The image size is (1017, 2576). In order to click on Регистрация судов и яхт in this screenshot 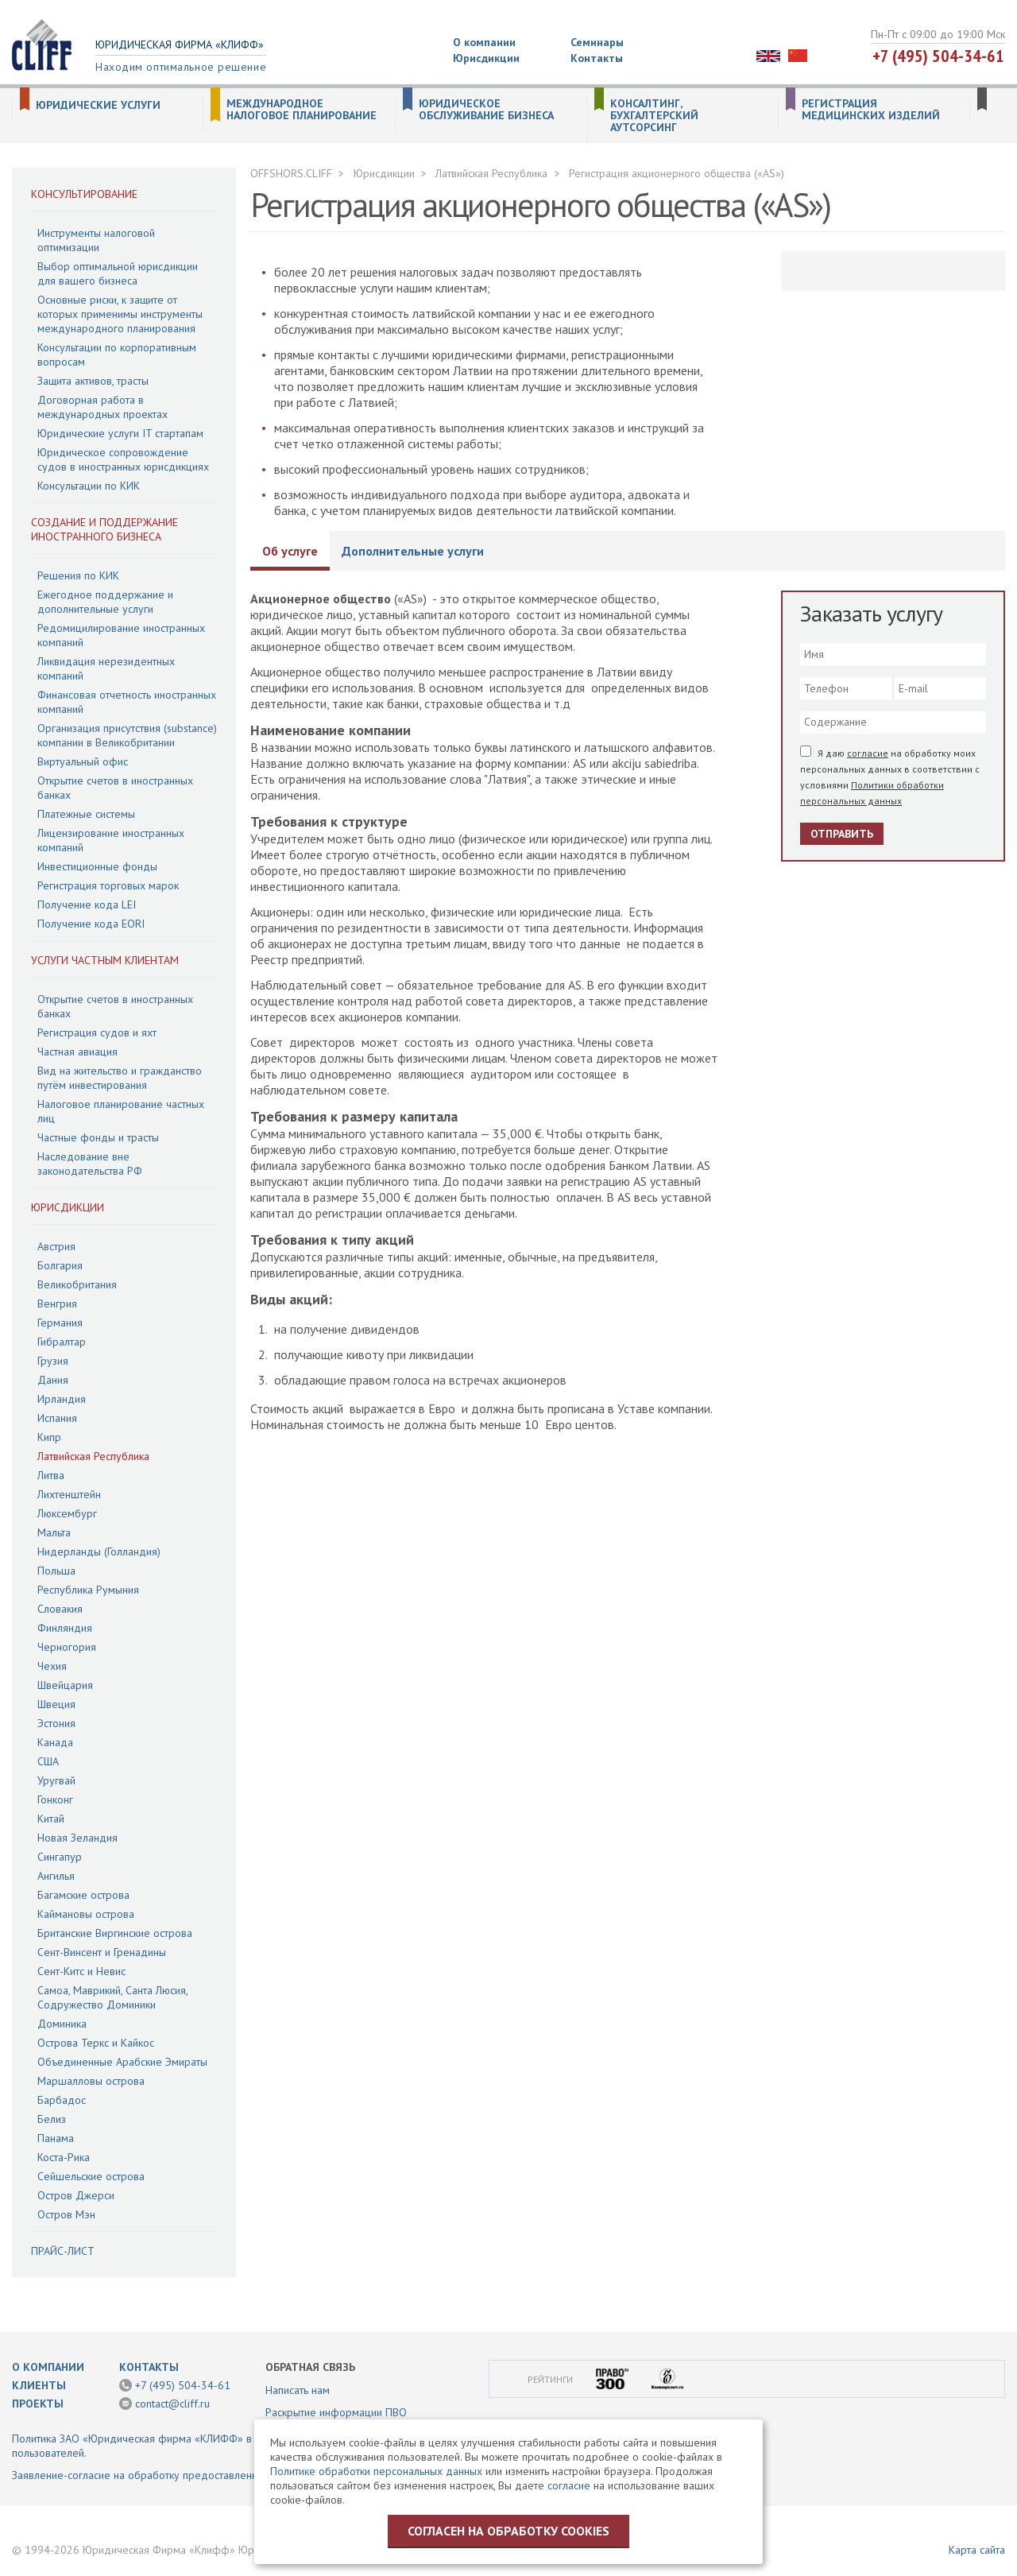, I will do `click(97, 1032)`.